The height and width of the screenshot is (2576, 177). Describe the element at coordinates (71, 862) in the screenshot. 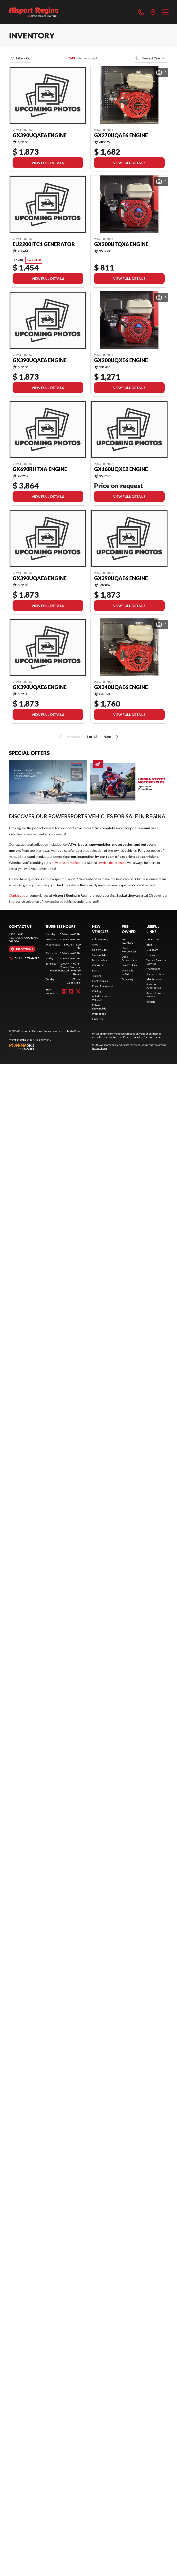

I see `used vehicle` at that location.